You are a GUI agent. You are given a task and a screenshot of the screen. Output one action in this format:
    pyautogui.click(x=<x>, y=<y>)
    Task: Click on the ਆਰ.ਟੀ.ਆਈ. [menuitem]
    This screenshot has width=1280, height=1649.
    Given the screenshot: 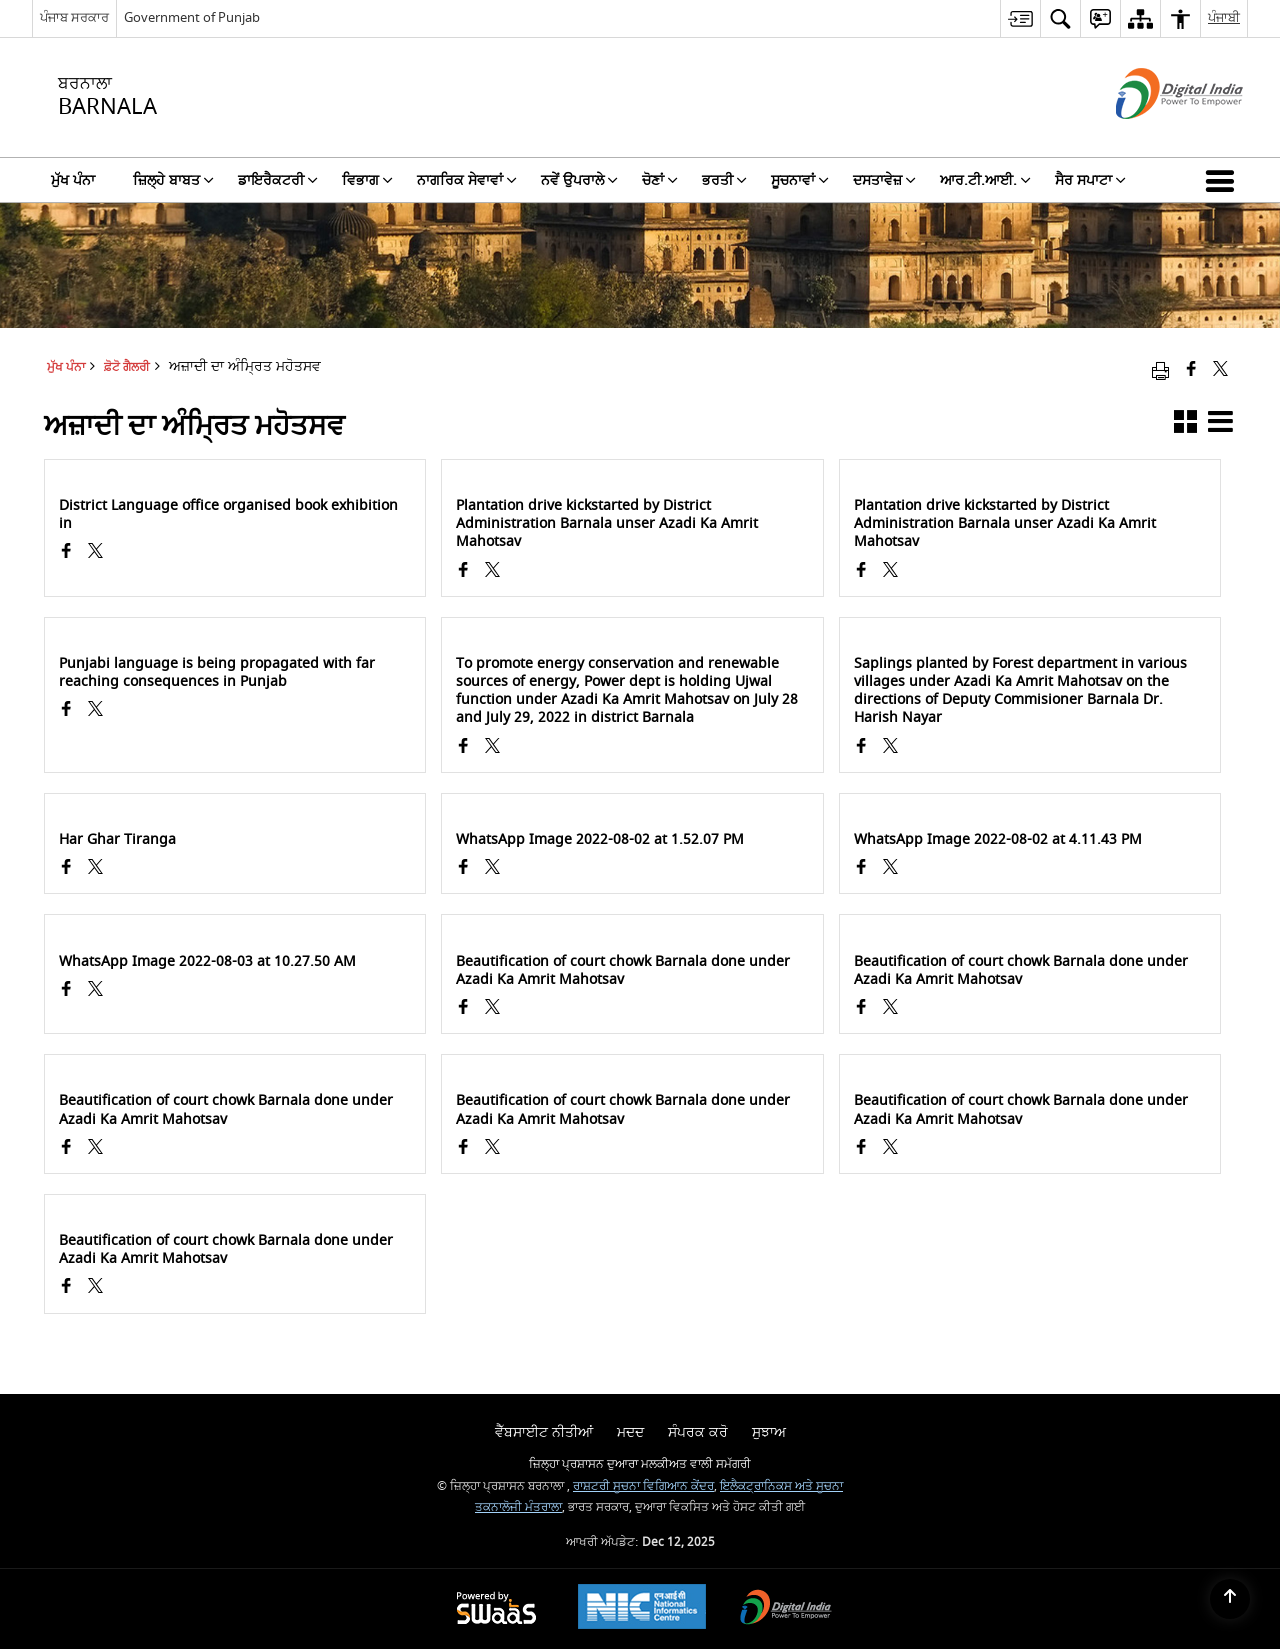 What is the action you would take?
    pyautogui.click(x=985, y=180)
    